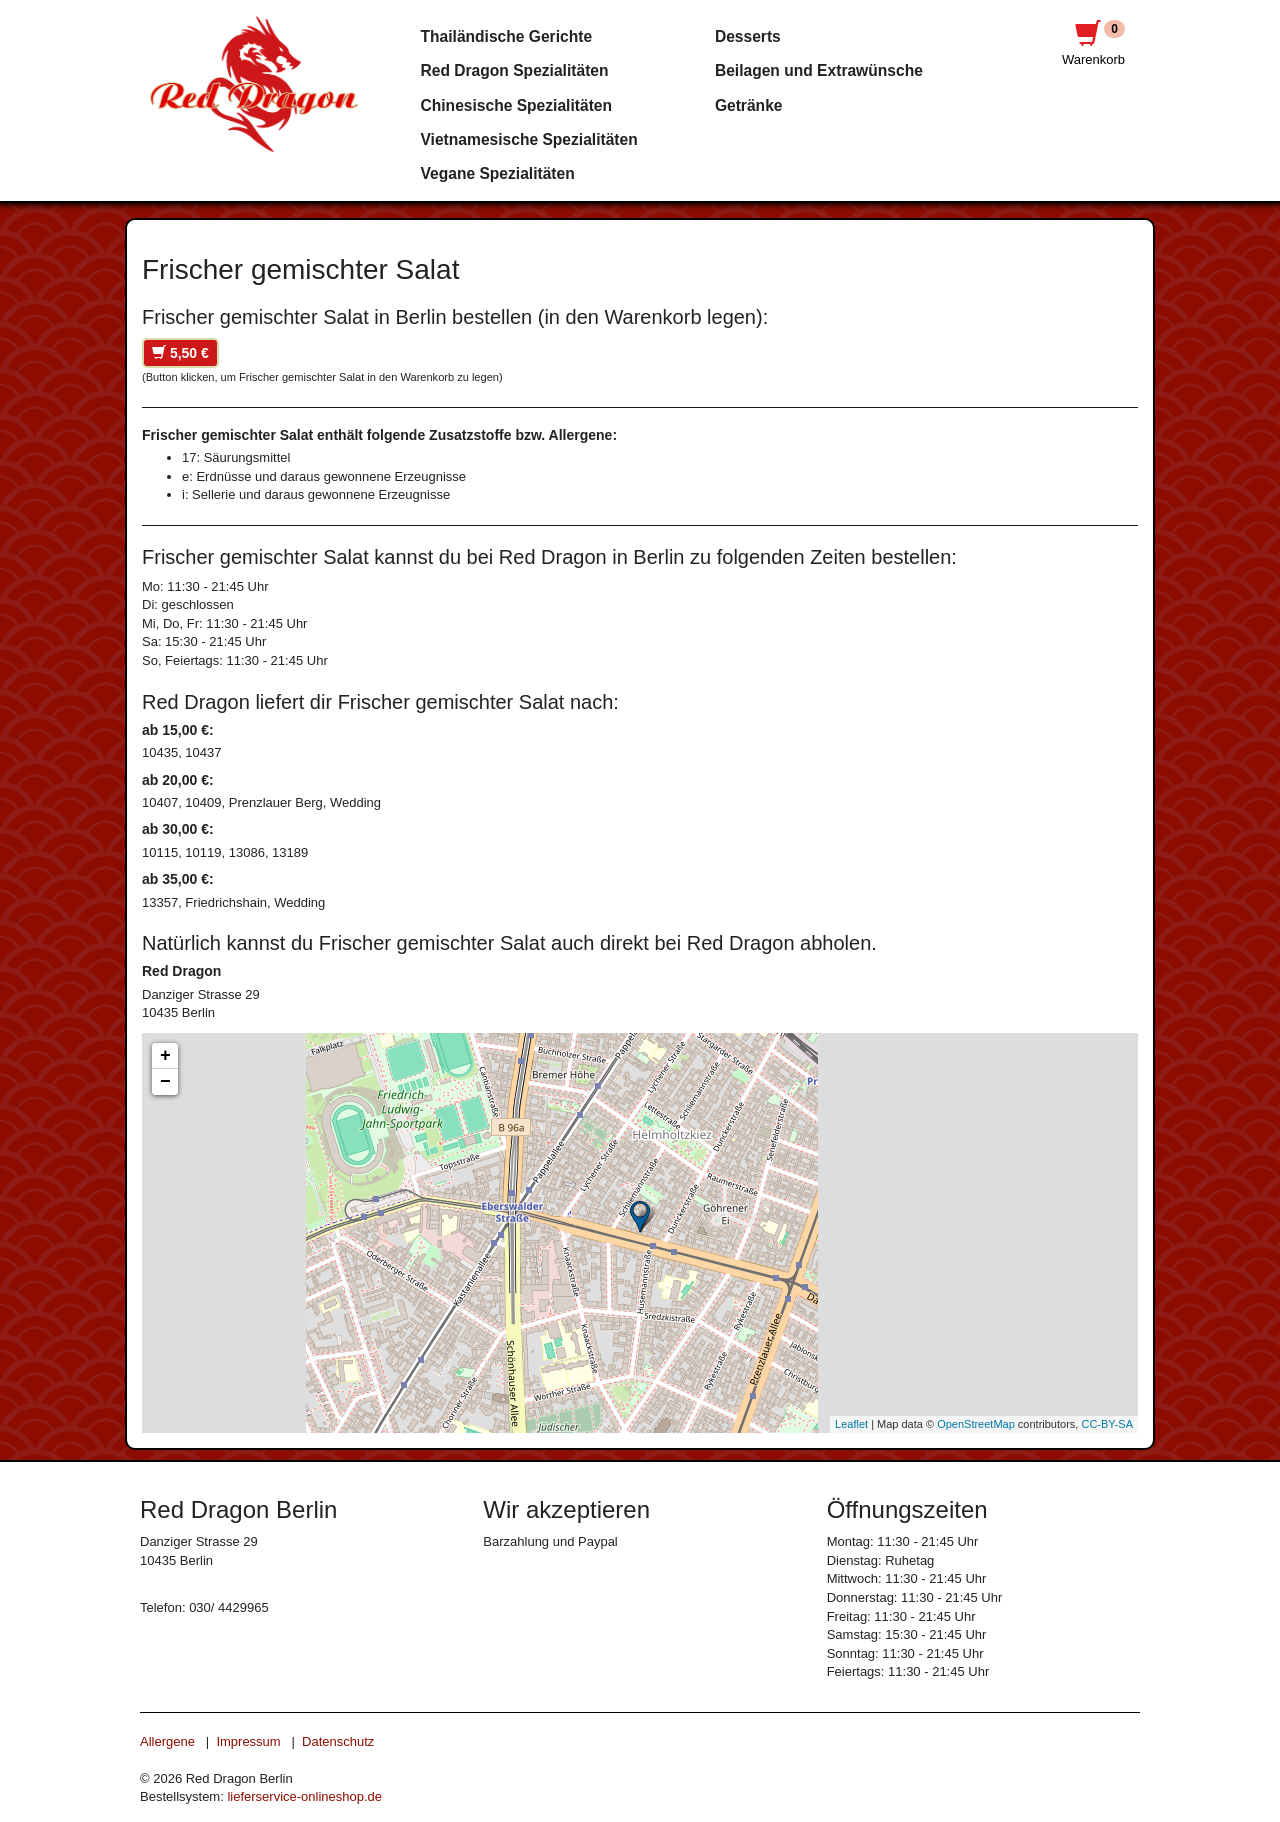  What do you see at coordinates (165, 1056) in the screenshot?
I see `+ [button]` at bounding box center [165, 1056].